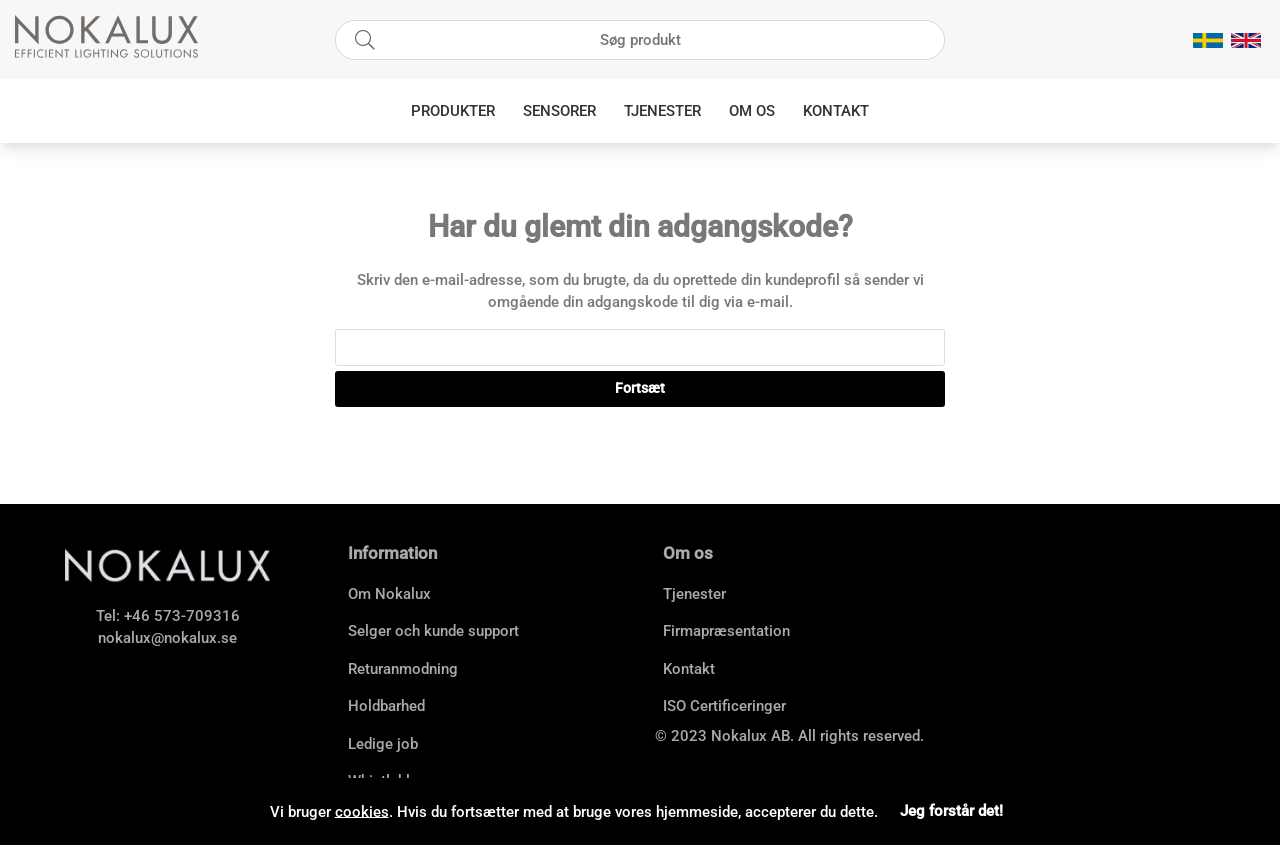 This screenshot has width=1280, height=845. I want to click on Firmapræsentation, so click(726, 631).